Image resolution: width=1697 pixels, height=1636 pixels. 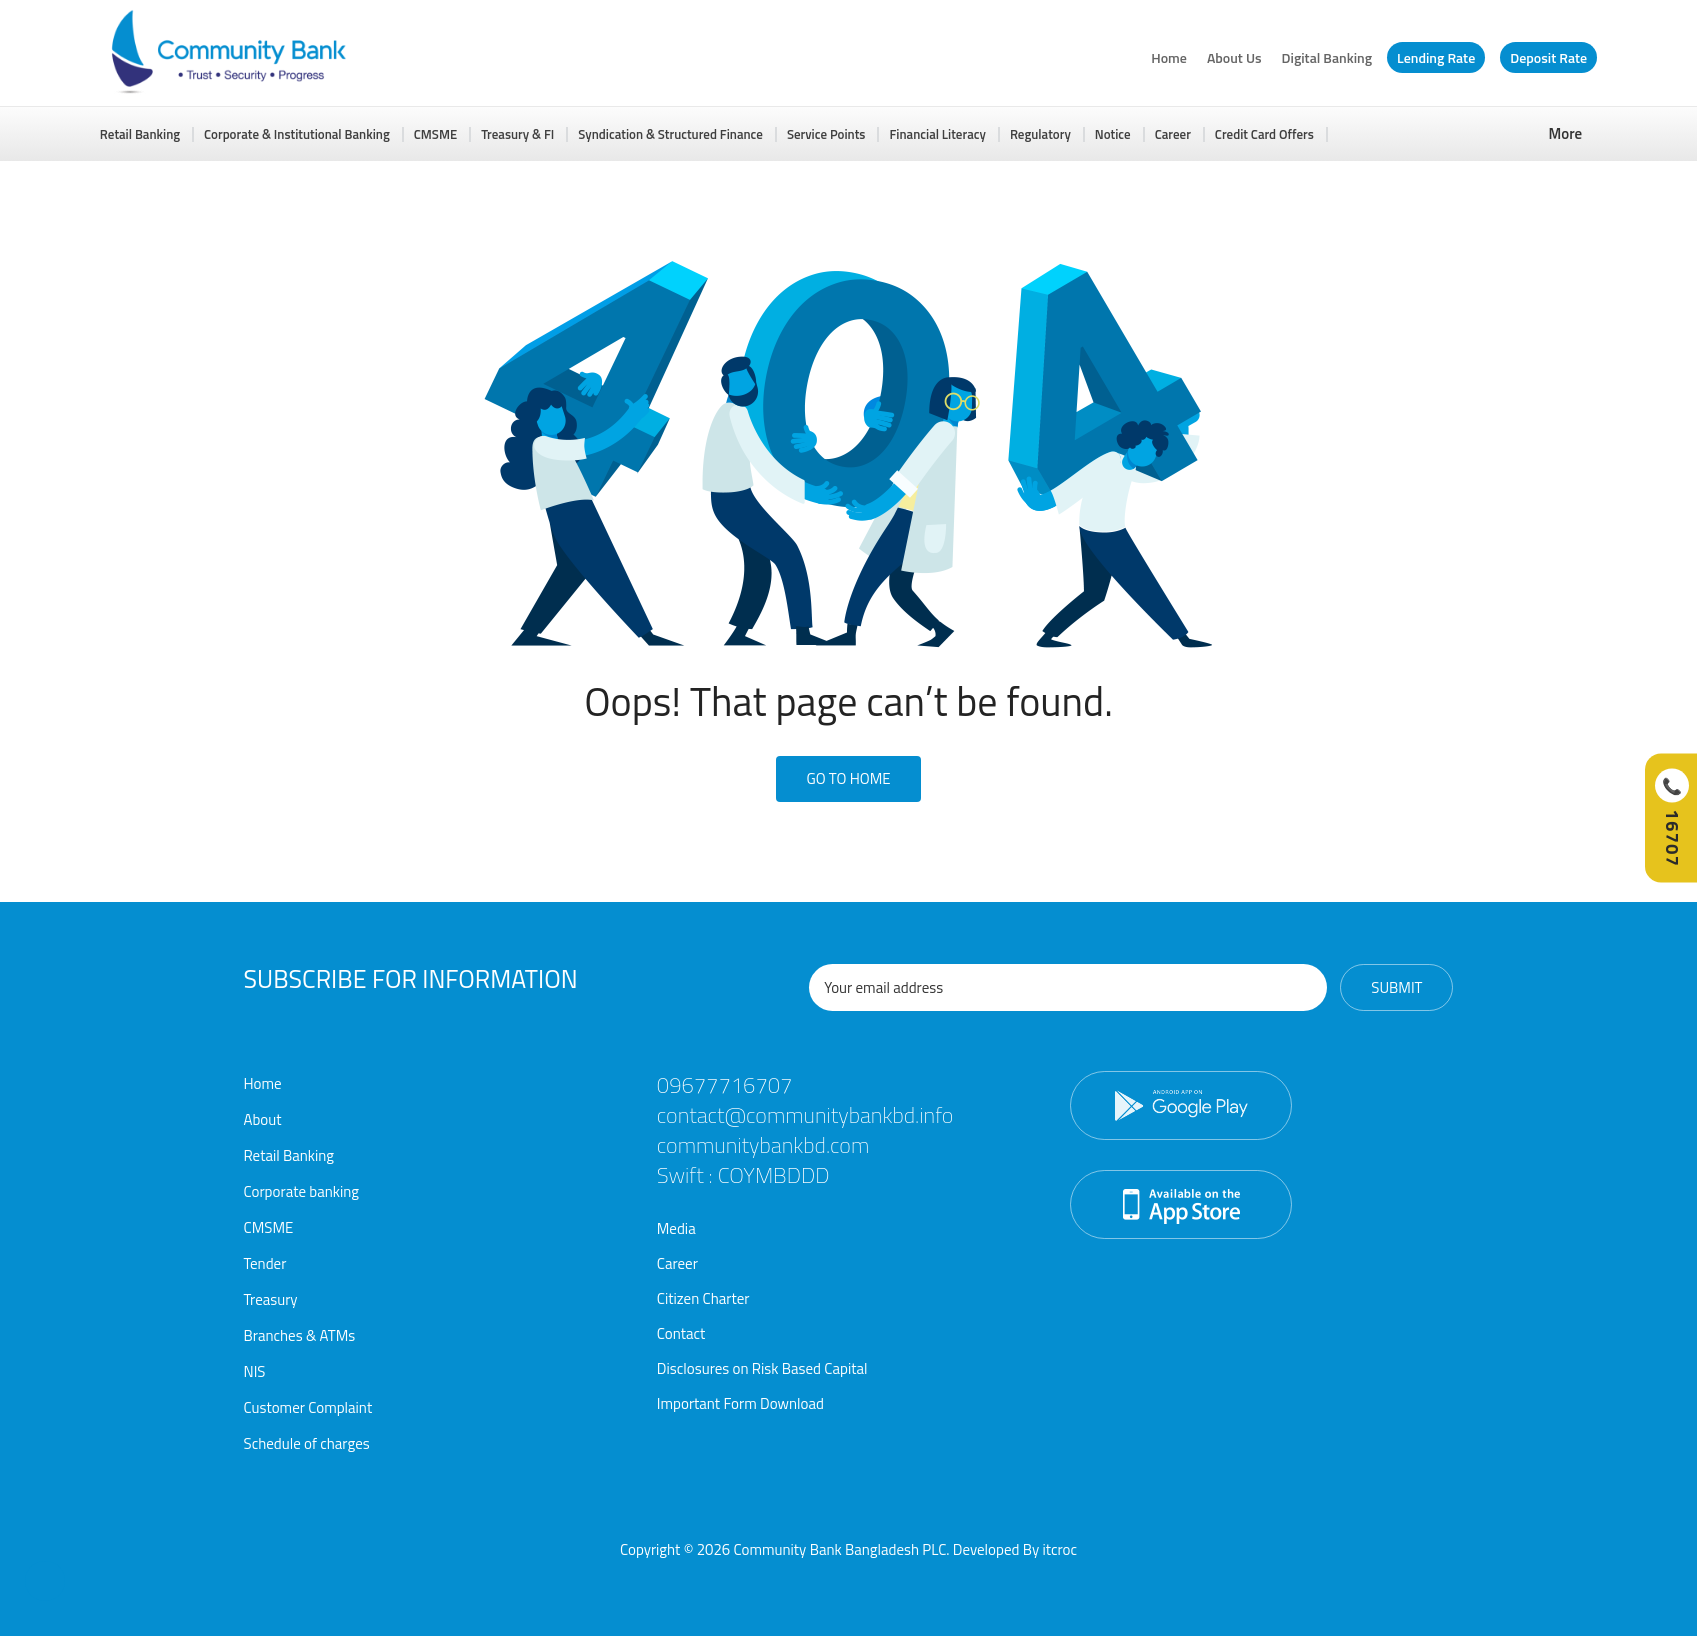 What do you see at coordinates (271, 1299) in the screenshot?
I see `Treasury` at bounding box center [271, 1299].